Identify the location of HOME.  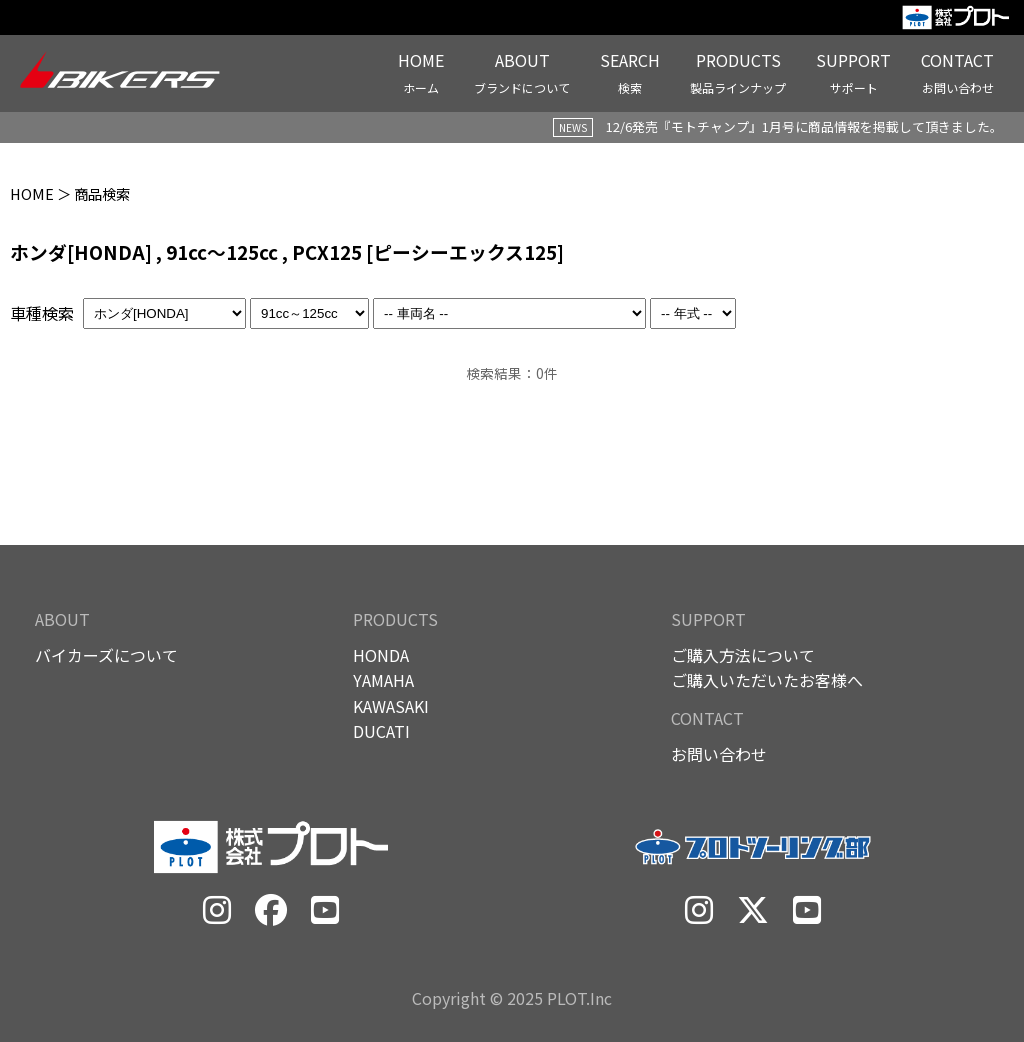
(32, 193).